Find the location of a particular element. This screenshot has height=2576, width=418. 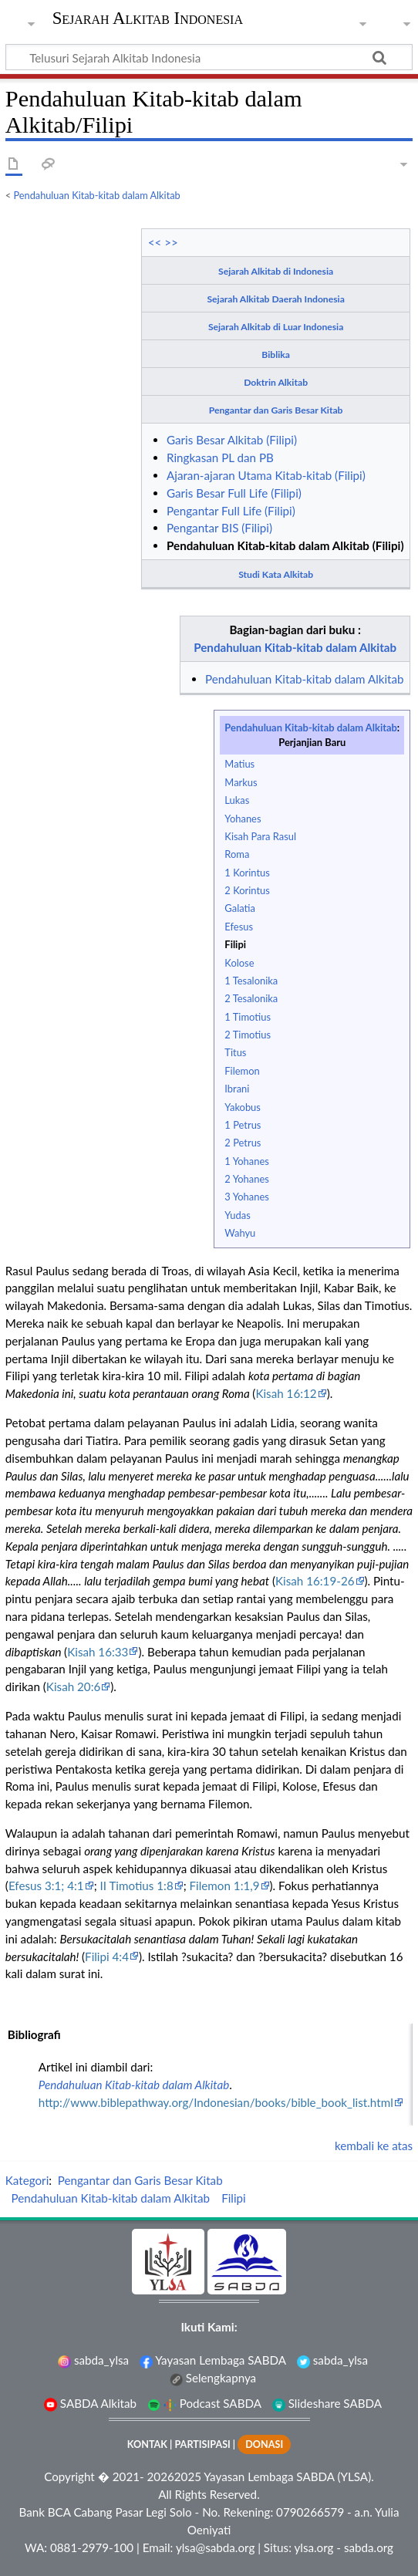

DONASI is located at coordinates (264, 2444).